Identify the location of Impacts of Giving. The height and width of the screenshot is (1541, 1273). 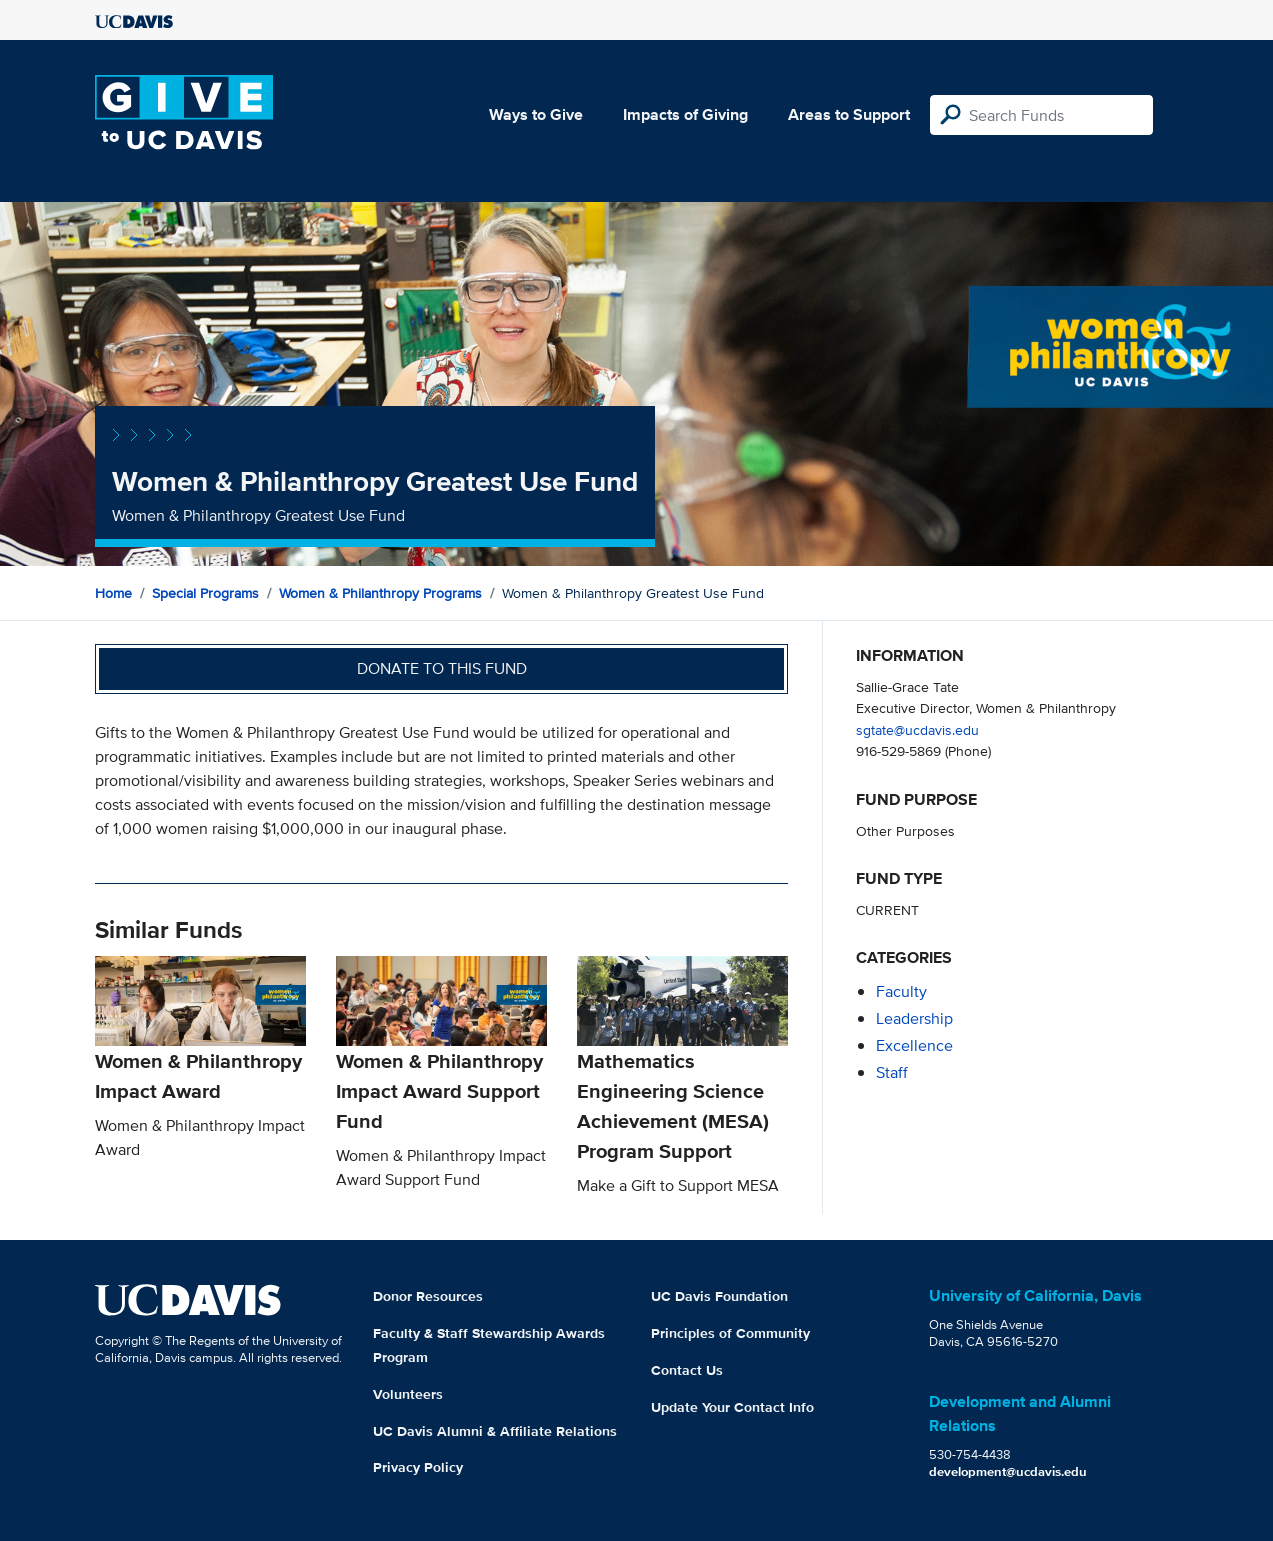
(685, 114).